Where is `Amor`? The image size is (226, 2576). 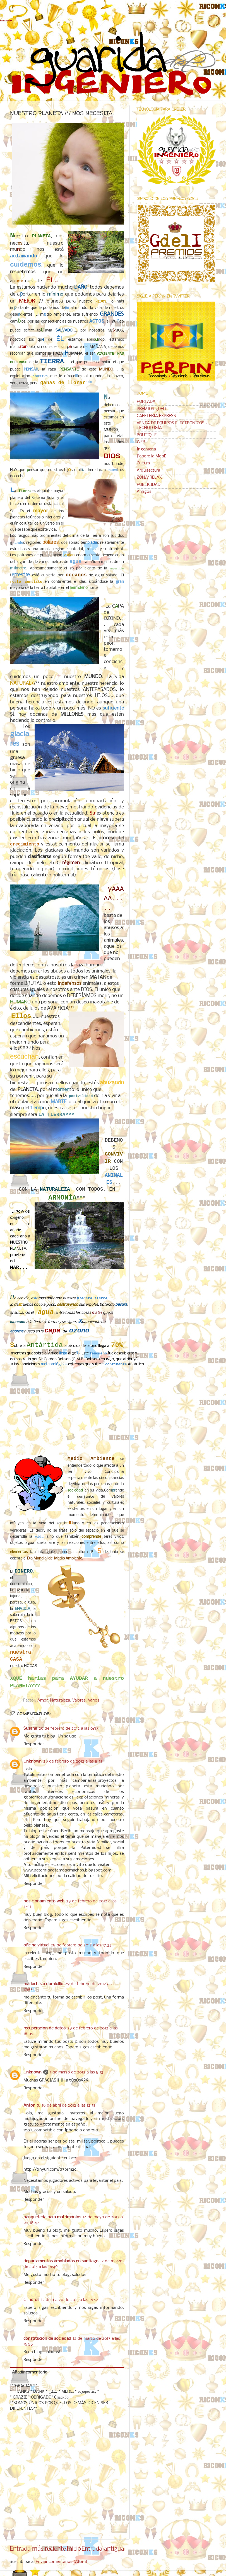
Amor is located at coordinates (42, 1700).